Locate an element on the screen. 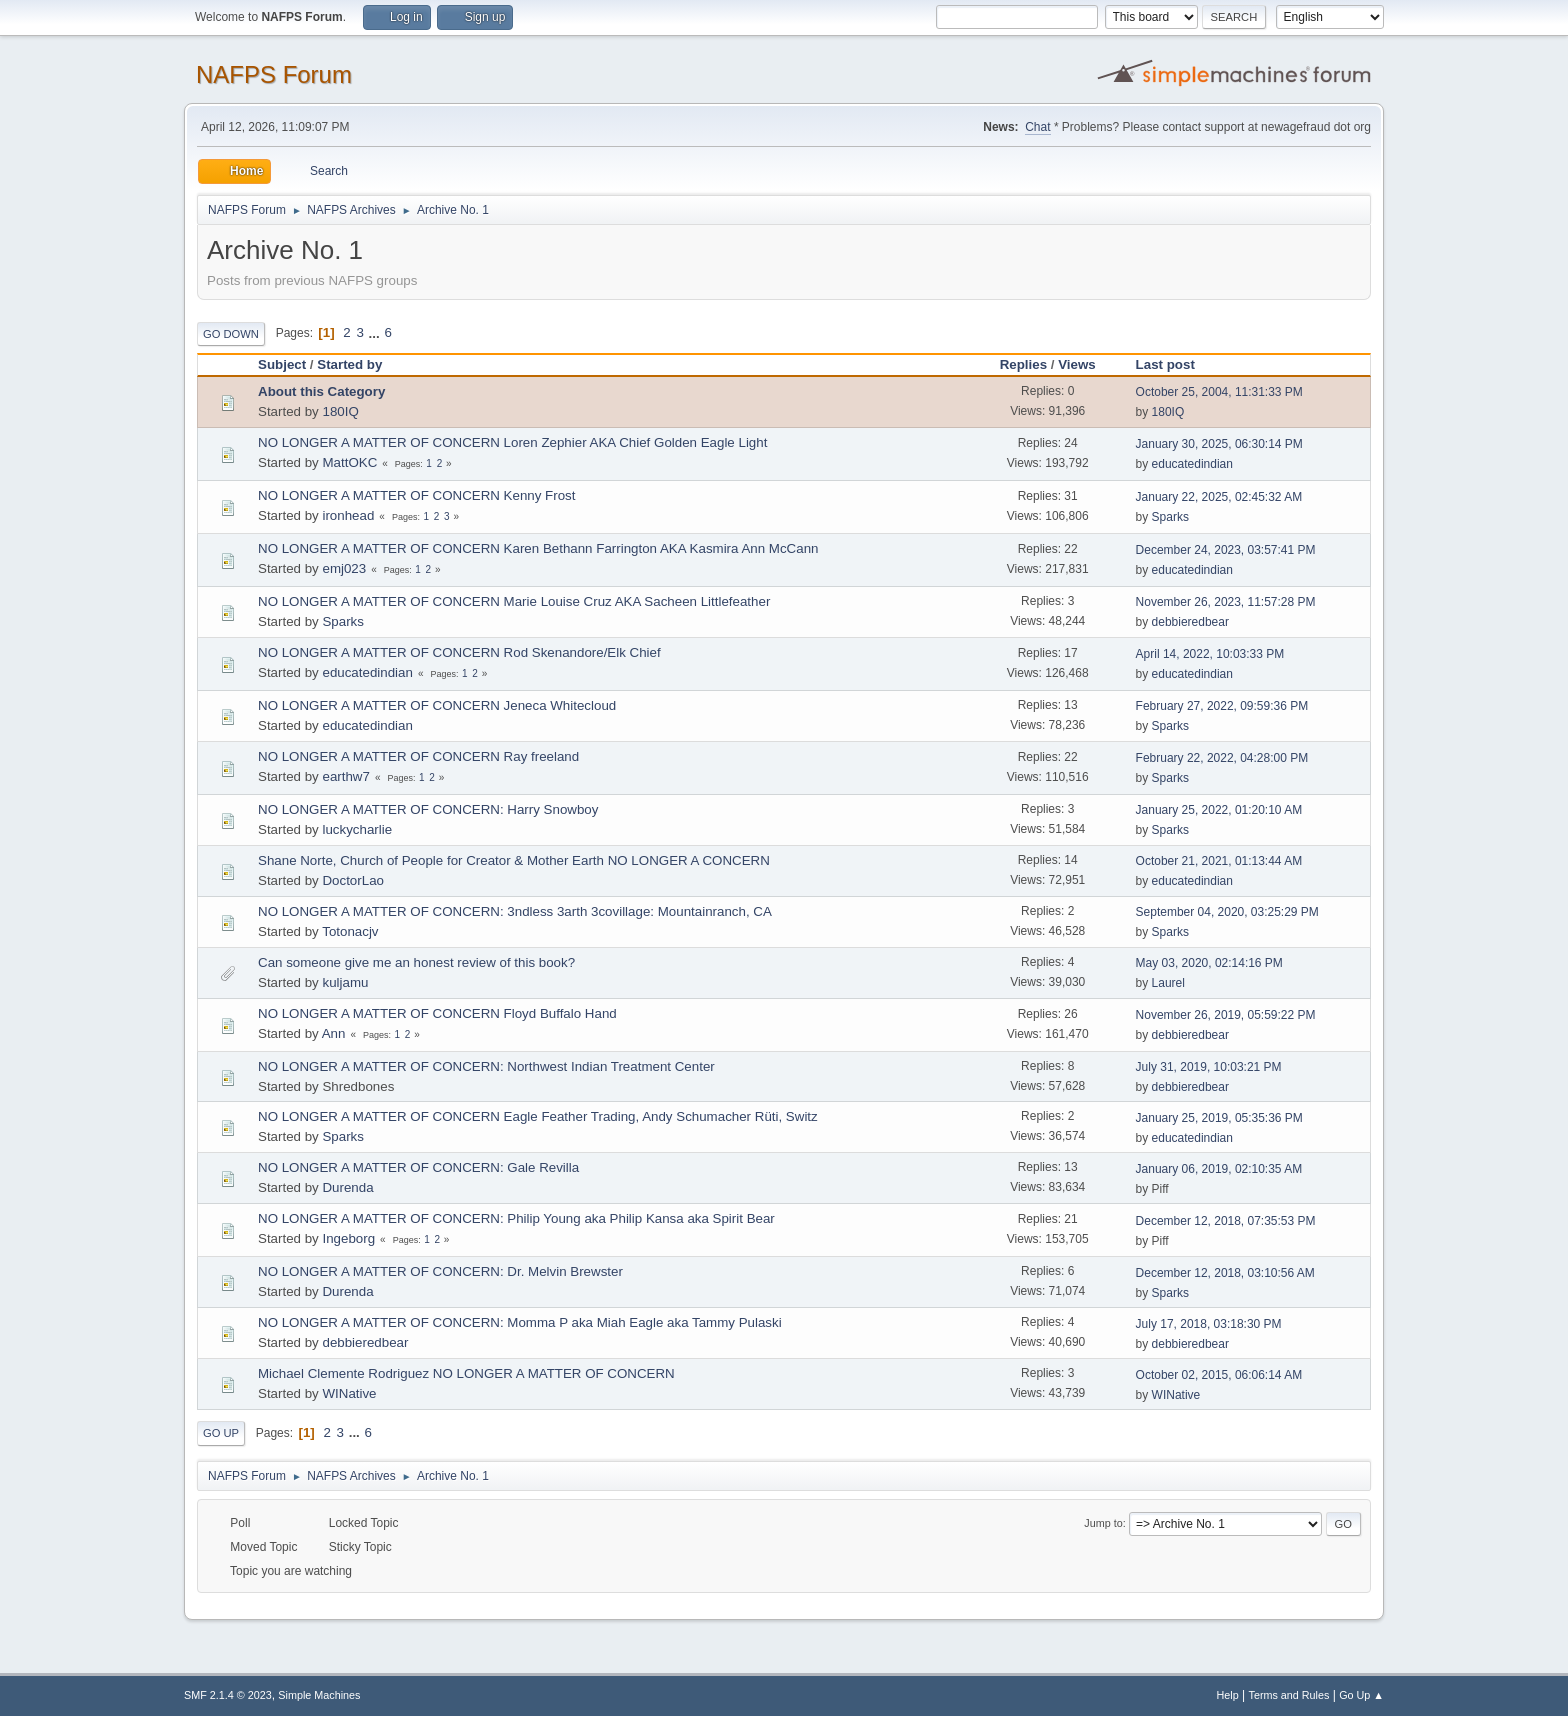 The height and width of the screenshot is (1716, 1568). NO LONGER A MATTER OF CONCERN: Philip Young aka Philip Kansa aka Spirit Bear is located at coordinates (516, 1218).